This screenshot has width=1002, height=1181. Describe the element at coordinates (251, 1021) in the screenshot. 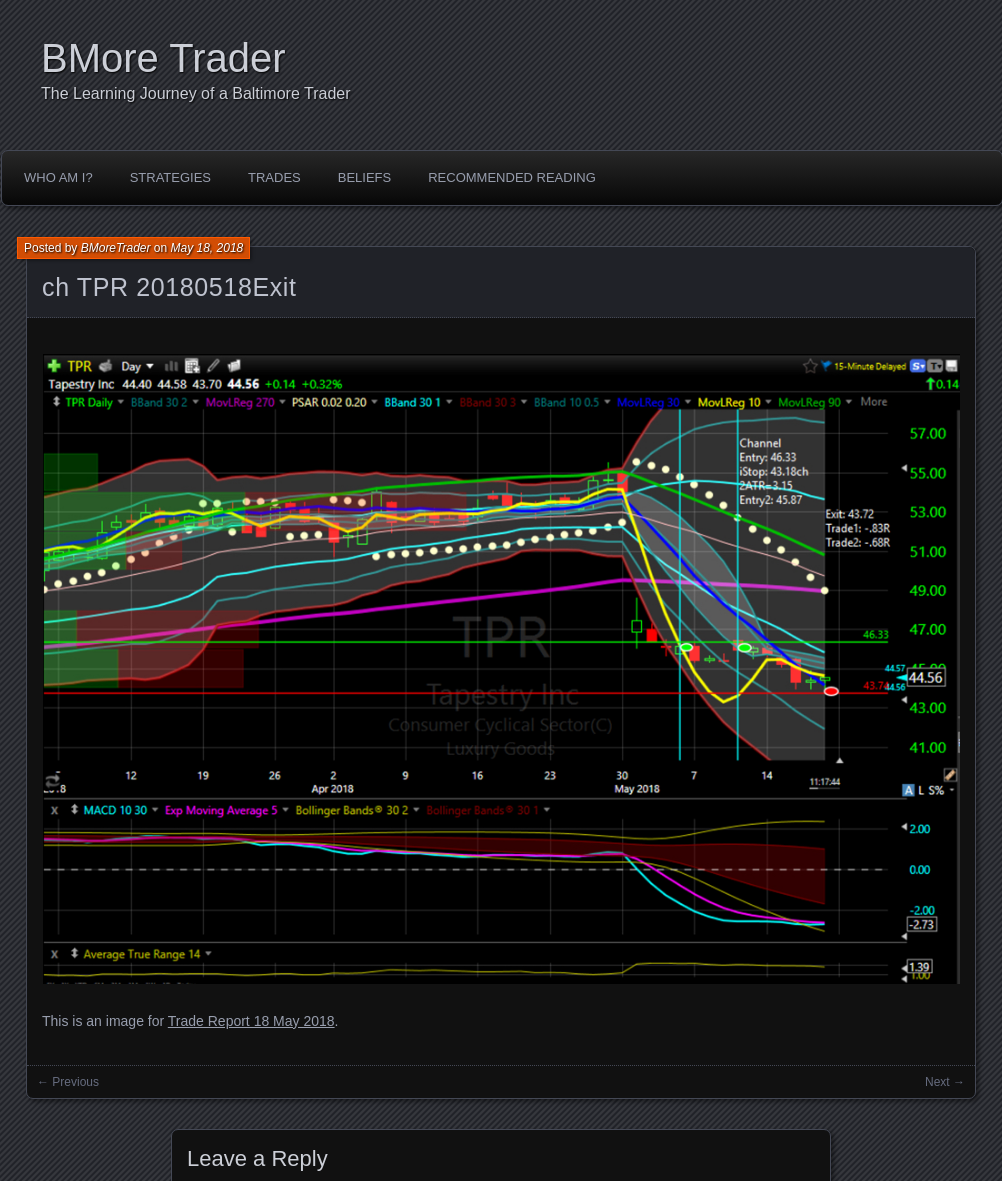

I see `Trade Report 18 May 2018` at that location.